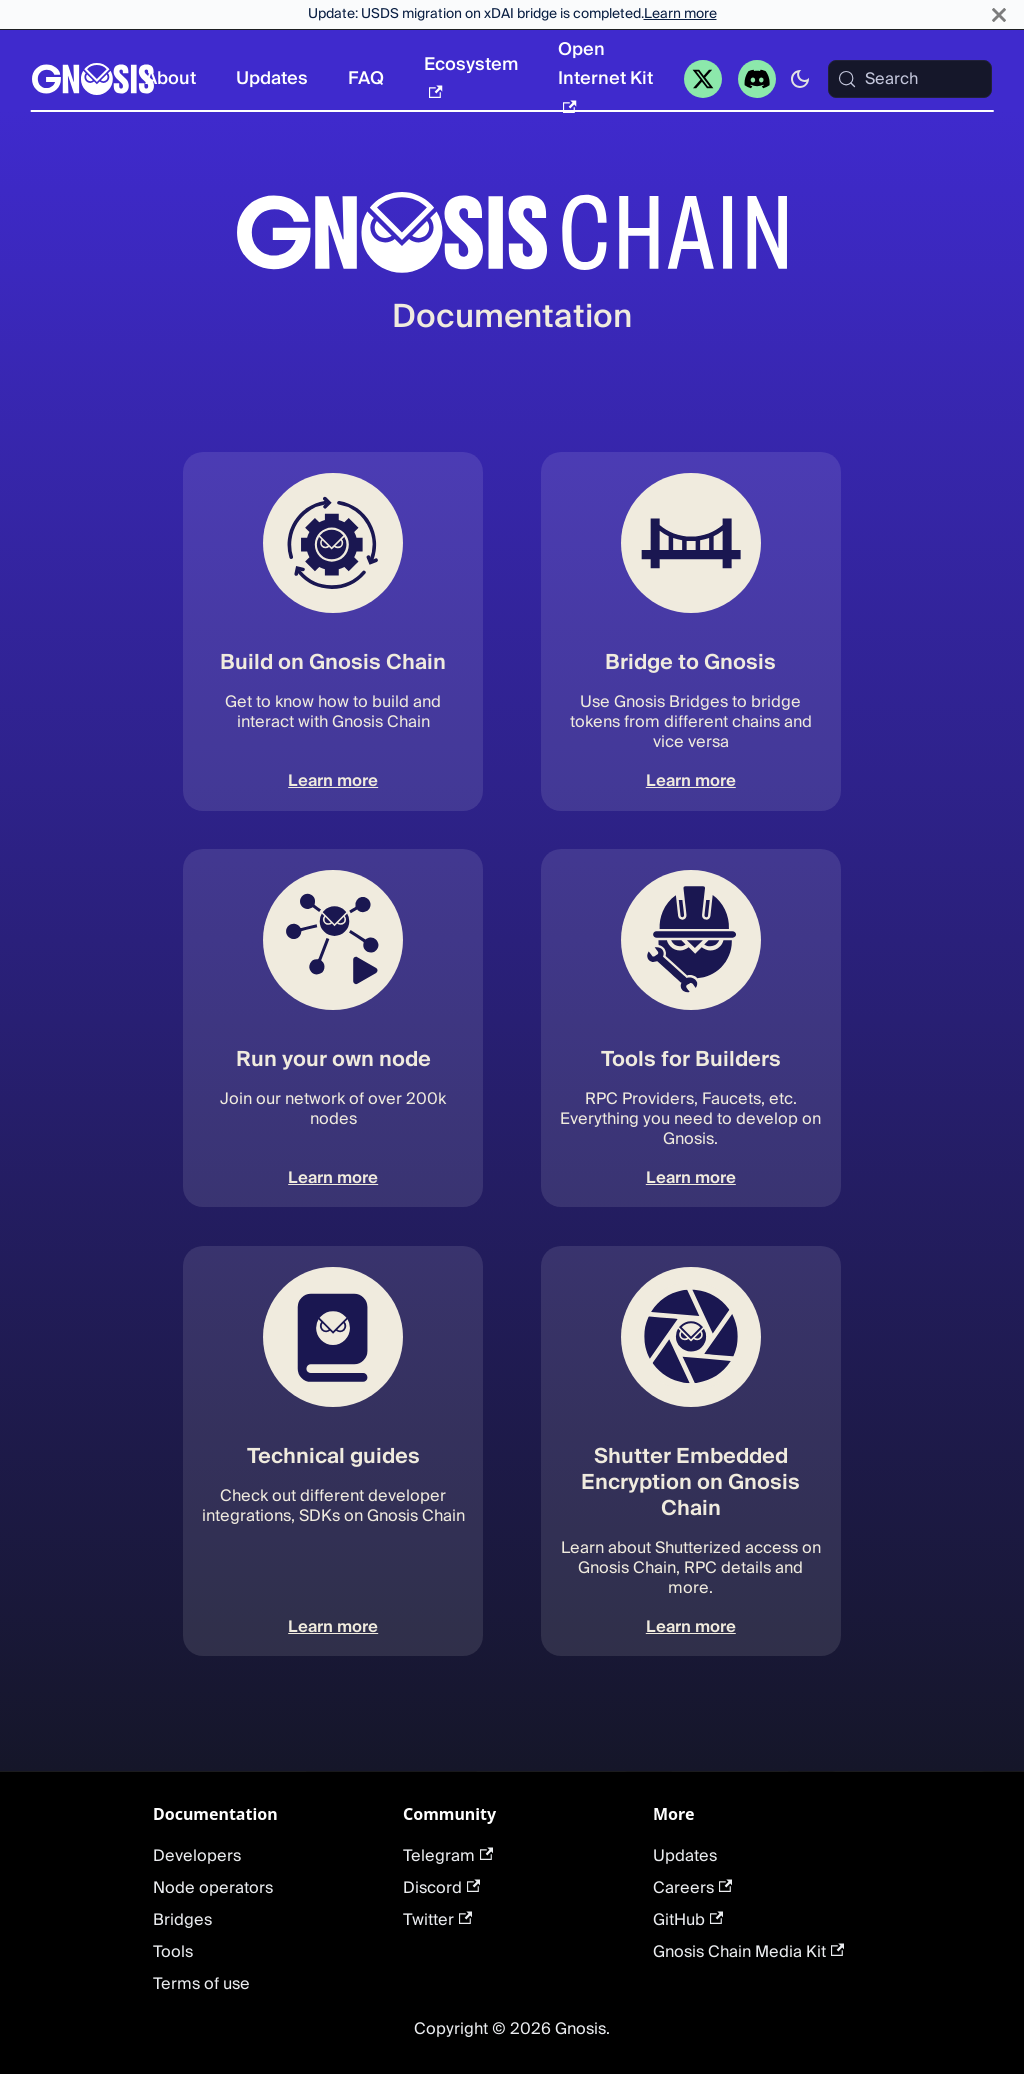  Describe the element at coordinates (366, 78) in the screenshot. I see `FAQ` at that location.